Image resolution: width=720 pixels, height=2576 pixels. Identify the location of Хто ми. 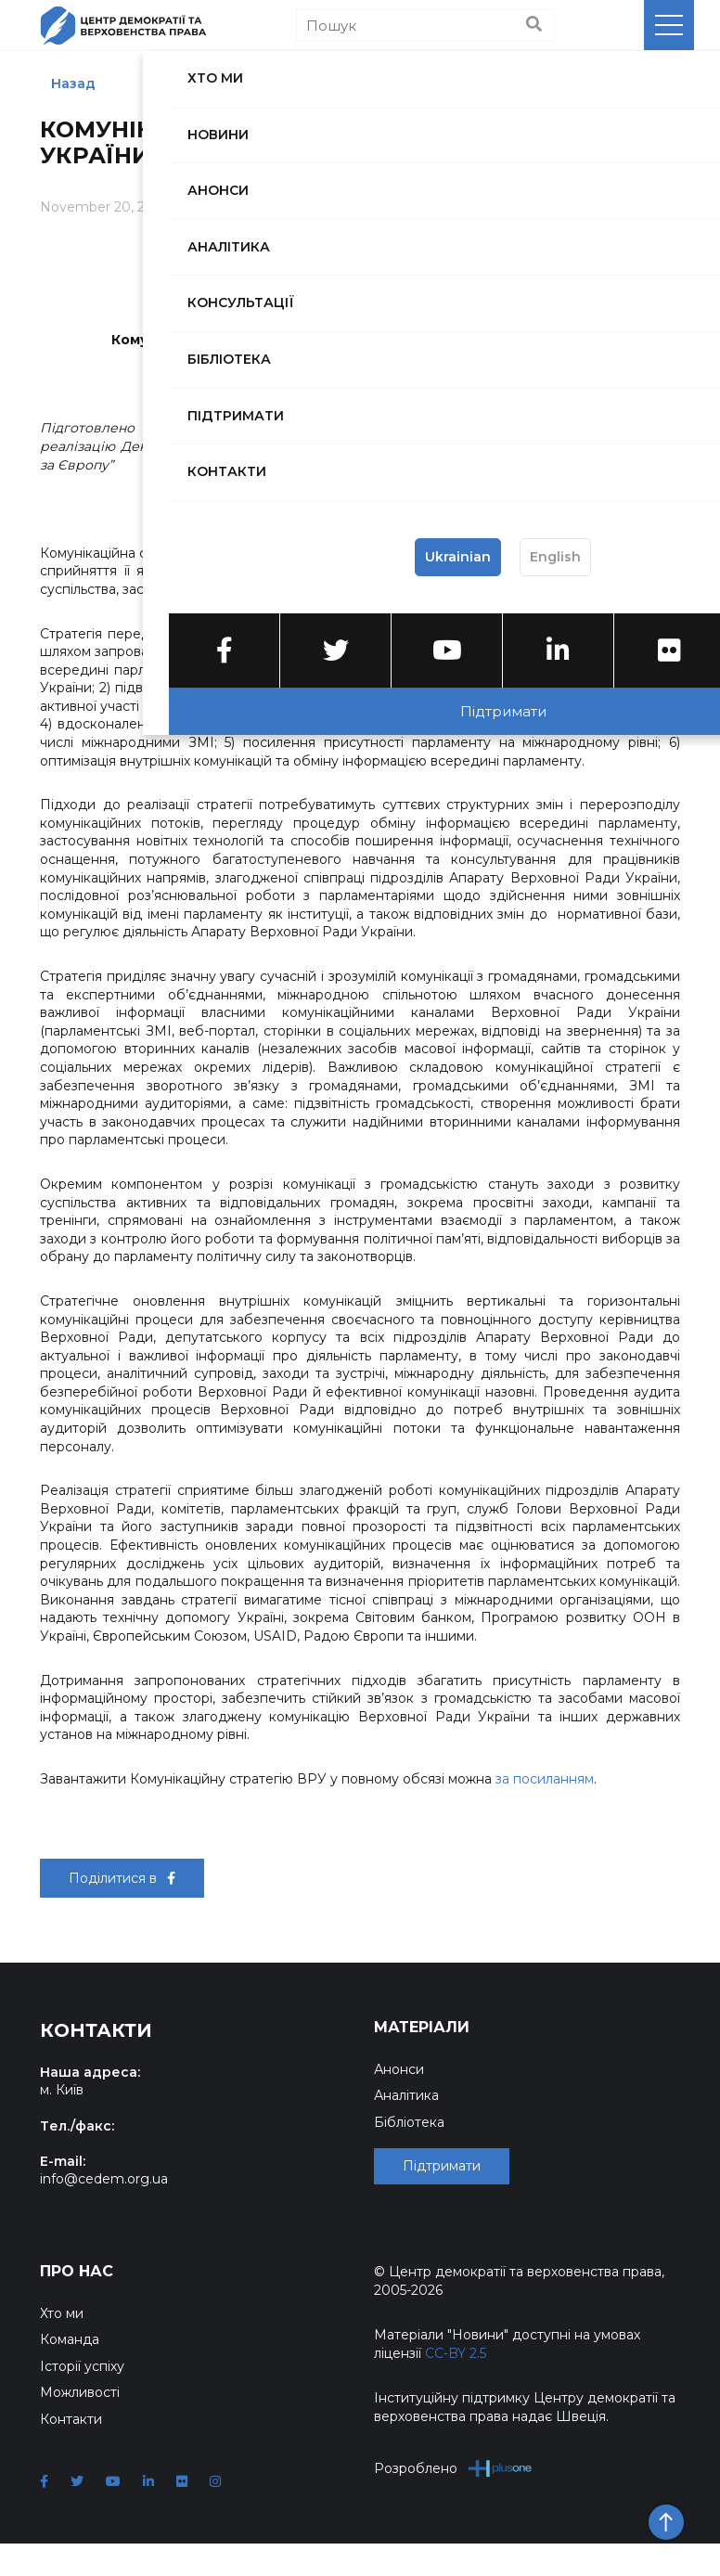
(62, 2346).